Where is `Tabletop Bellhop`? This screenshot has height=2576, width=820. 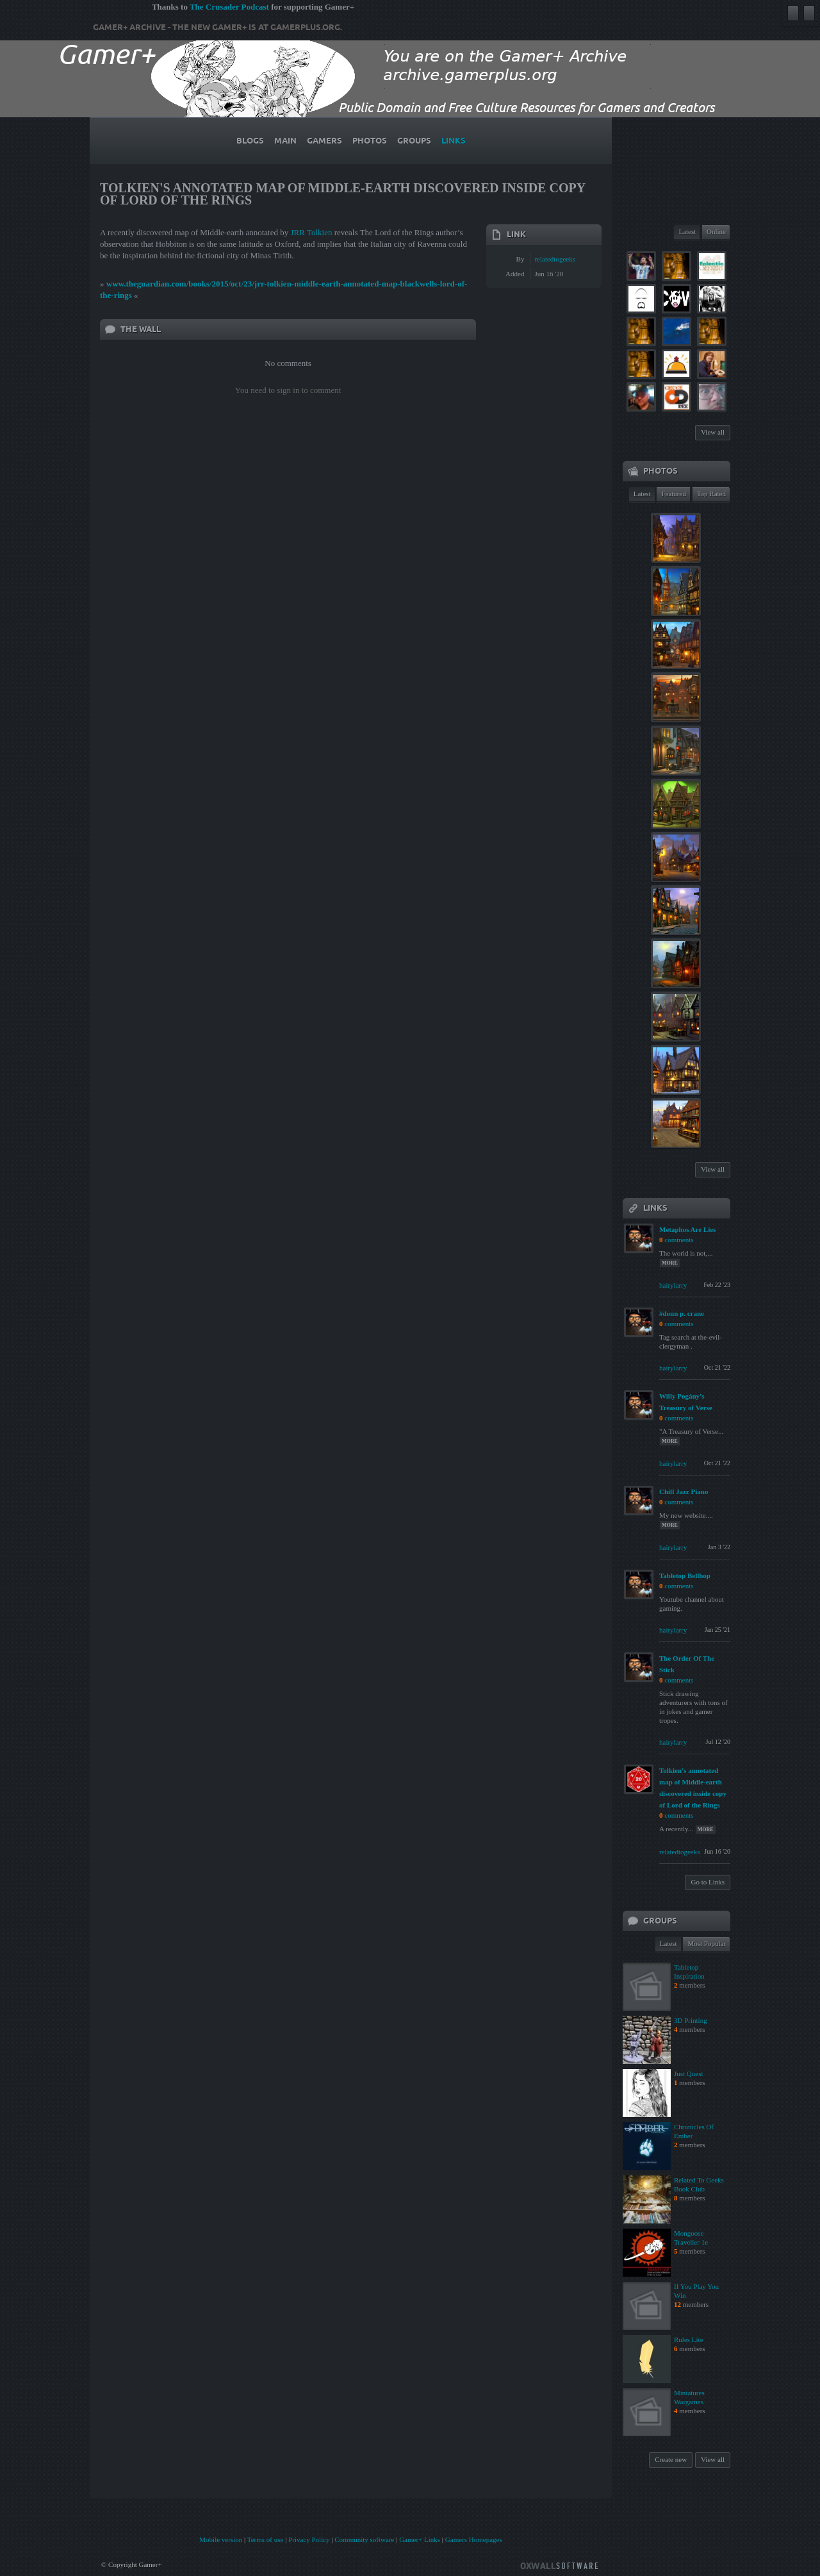 Tabletop Bellhop is located at coordinates (684, 1575).